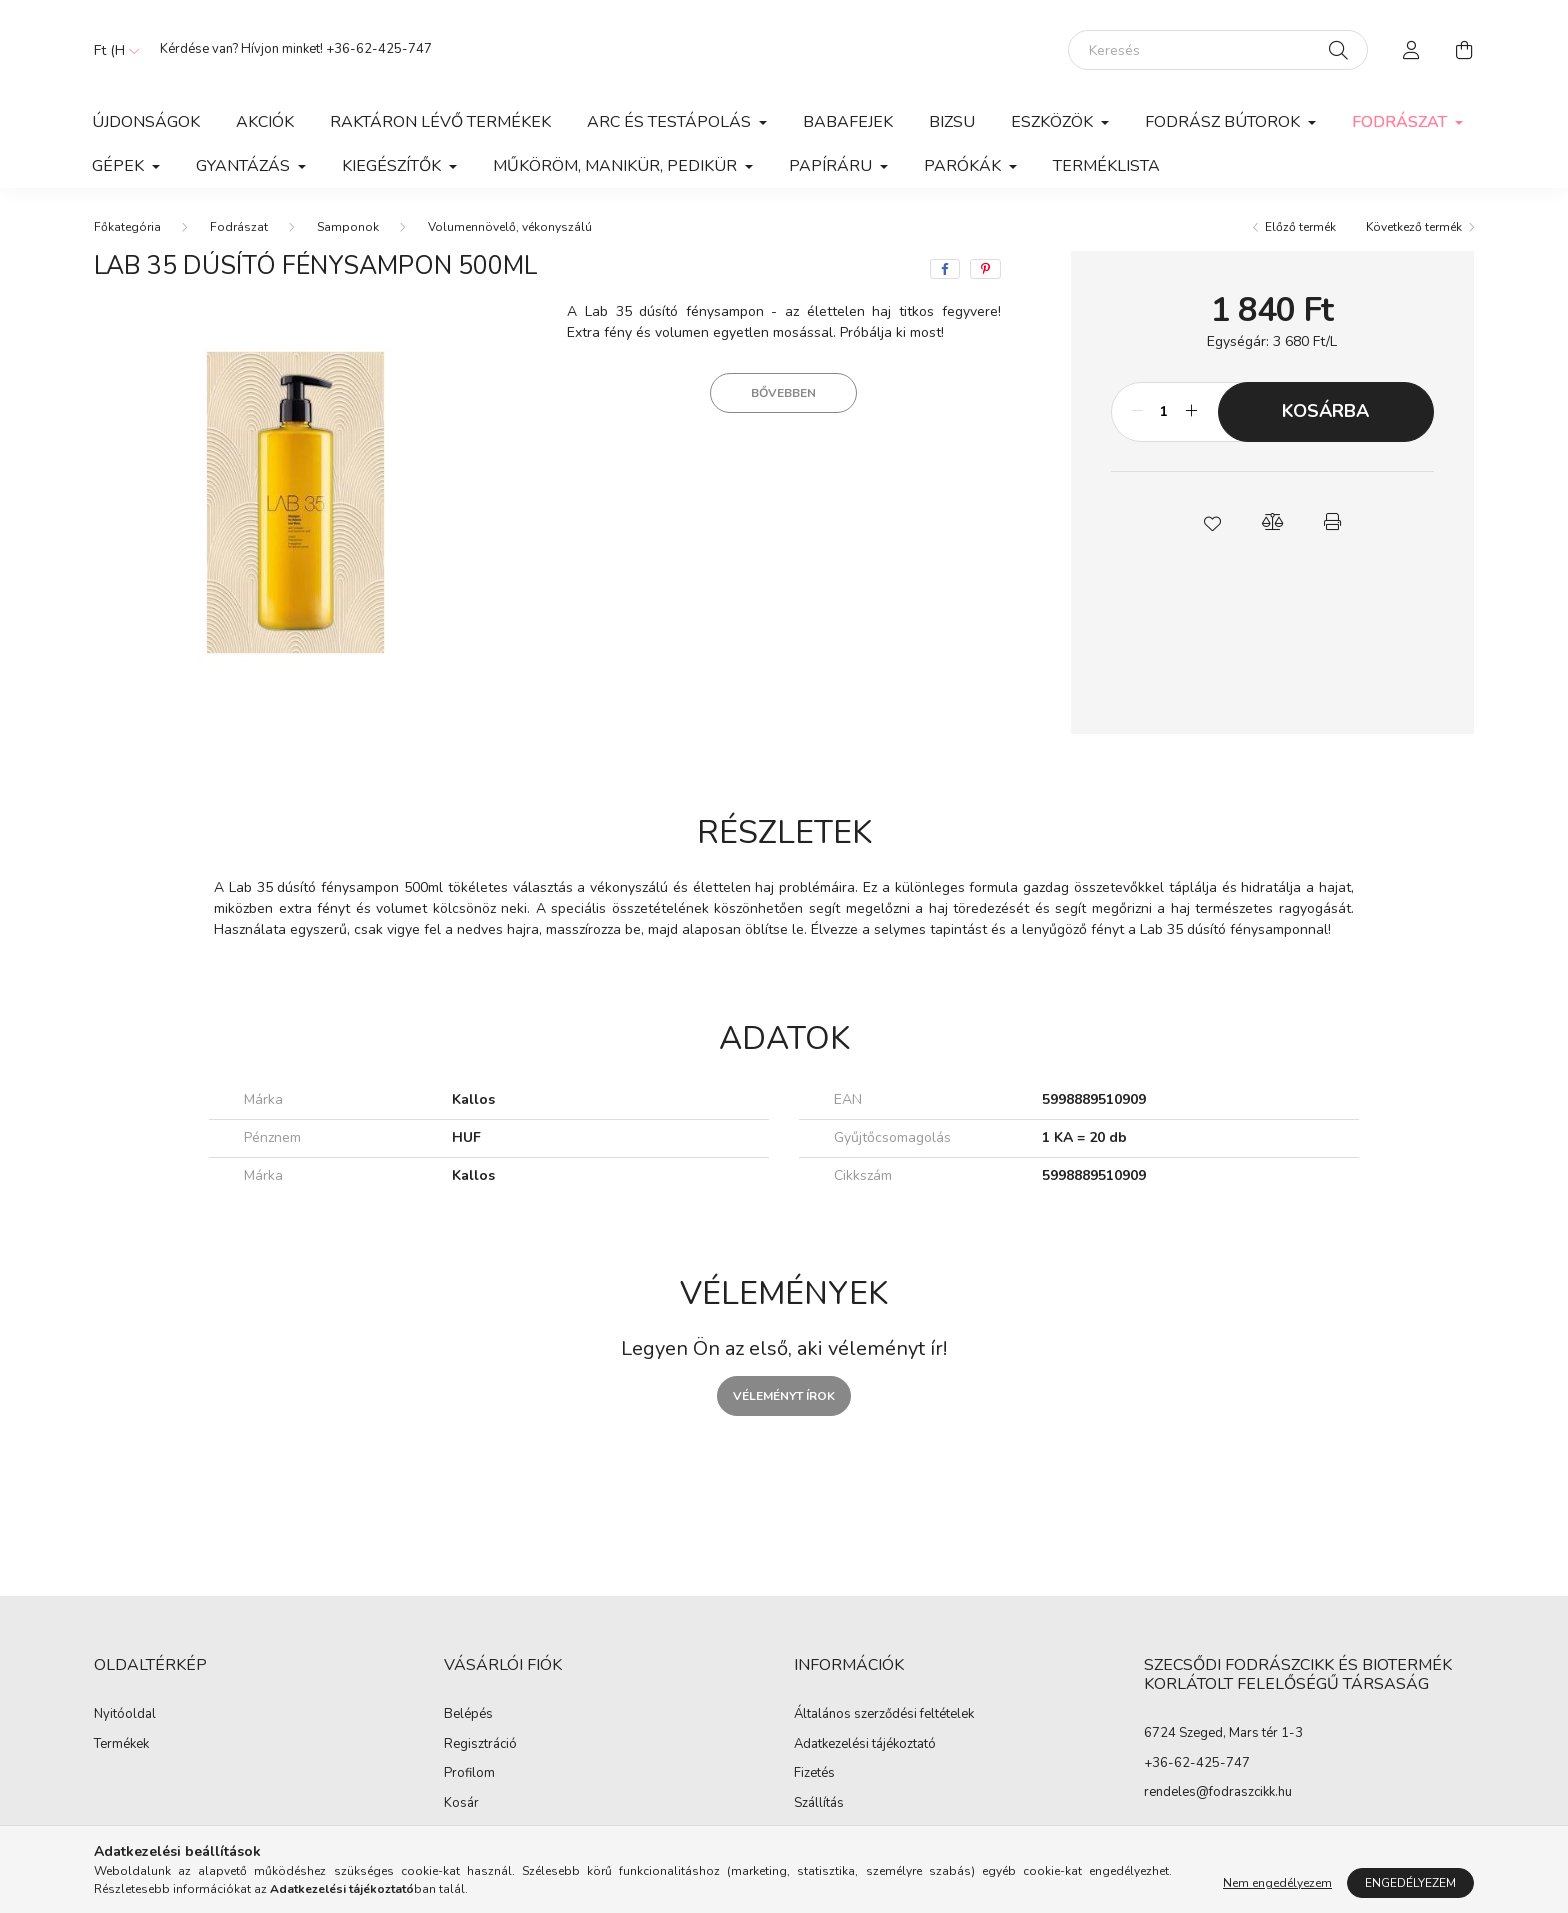  Describe the element at coordinates (819, 1804) in the screenshot. I see `Szállítás` at that location.